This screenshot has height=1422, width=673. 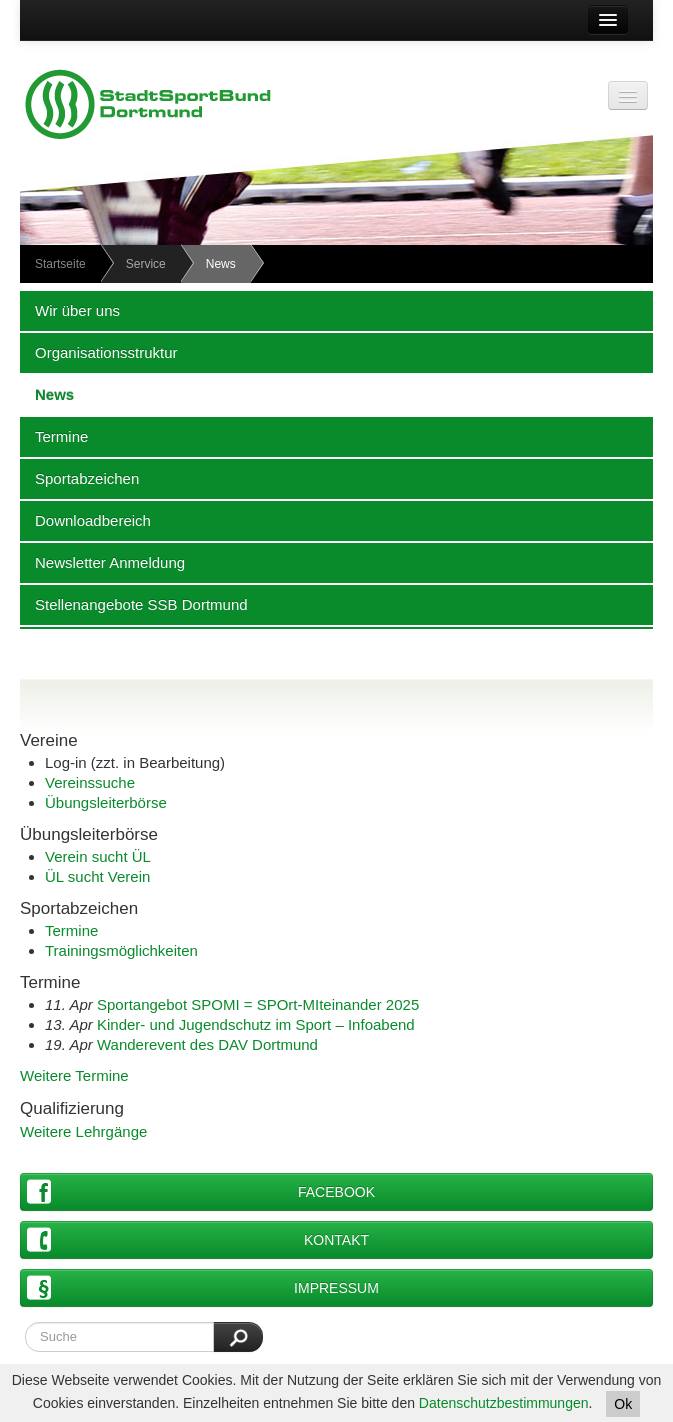 What do you see at coordinates (198, 1239) in the screenshot?
I see `Kontakt` at bounding box center [198, 1239].